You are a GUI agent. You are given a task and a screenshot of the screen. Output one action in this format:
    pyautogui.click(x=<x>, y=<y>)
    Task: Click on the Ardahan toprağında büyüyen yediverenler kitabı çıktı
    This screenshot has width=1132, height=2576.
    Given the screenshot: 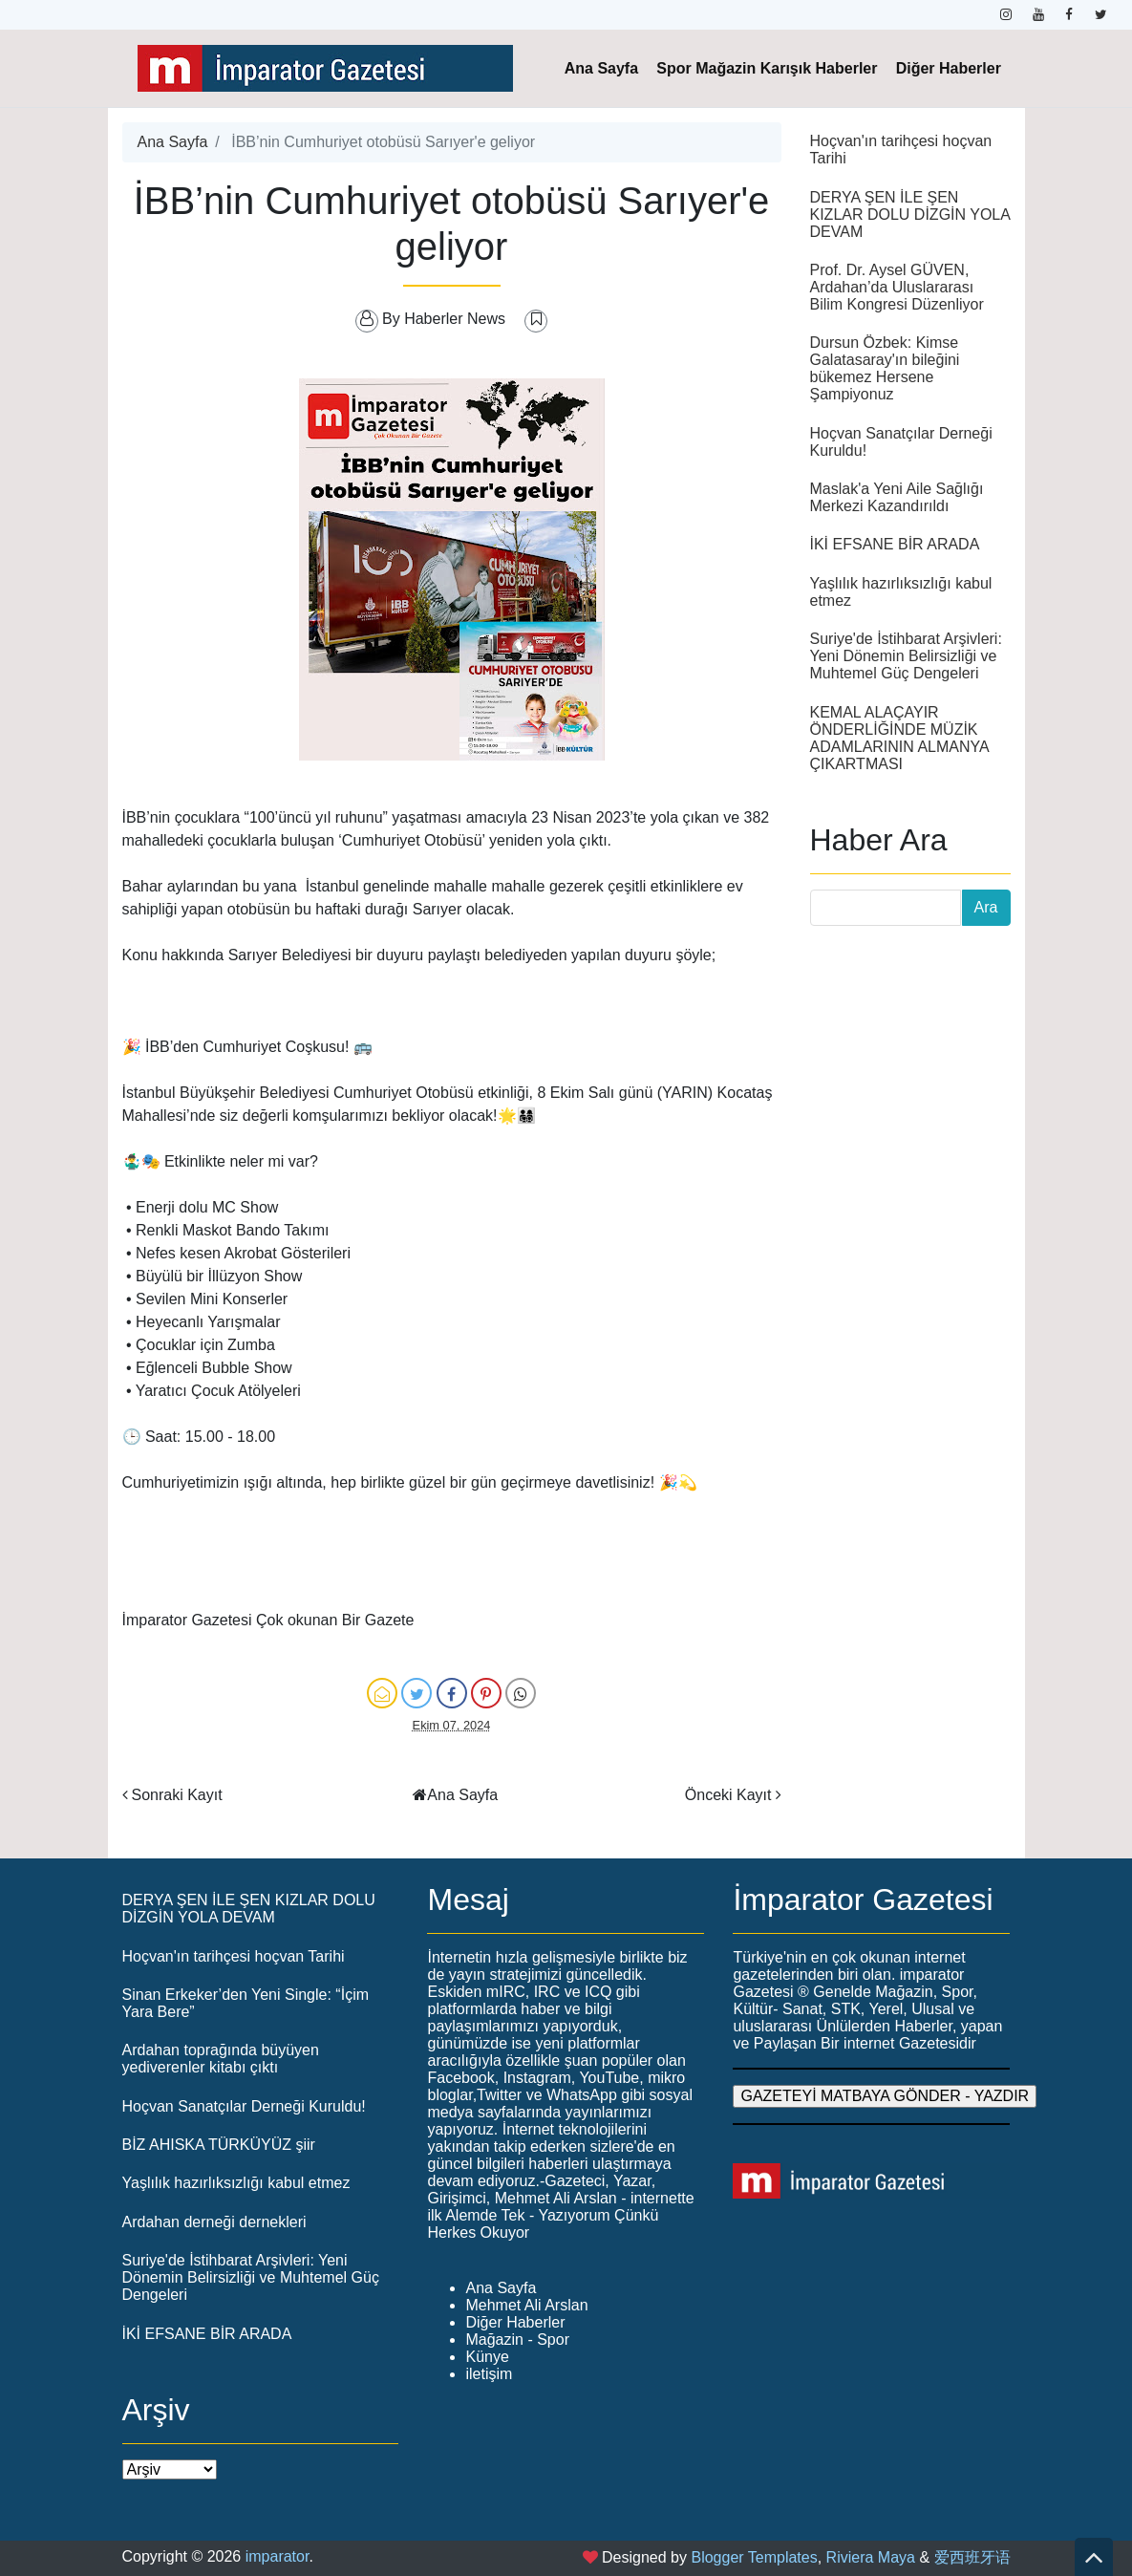 What is the action you would take?
    pyautogui.click(x=220, y=2058)
    